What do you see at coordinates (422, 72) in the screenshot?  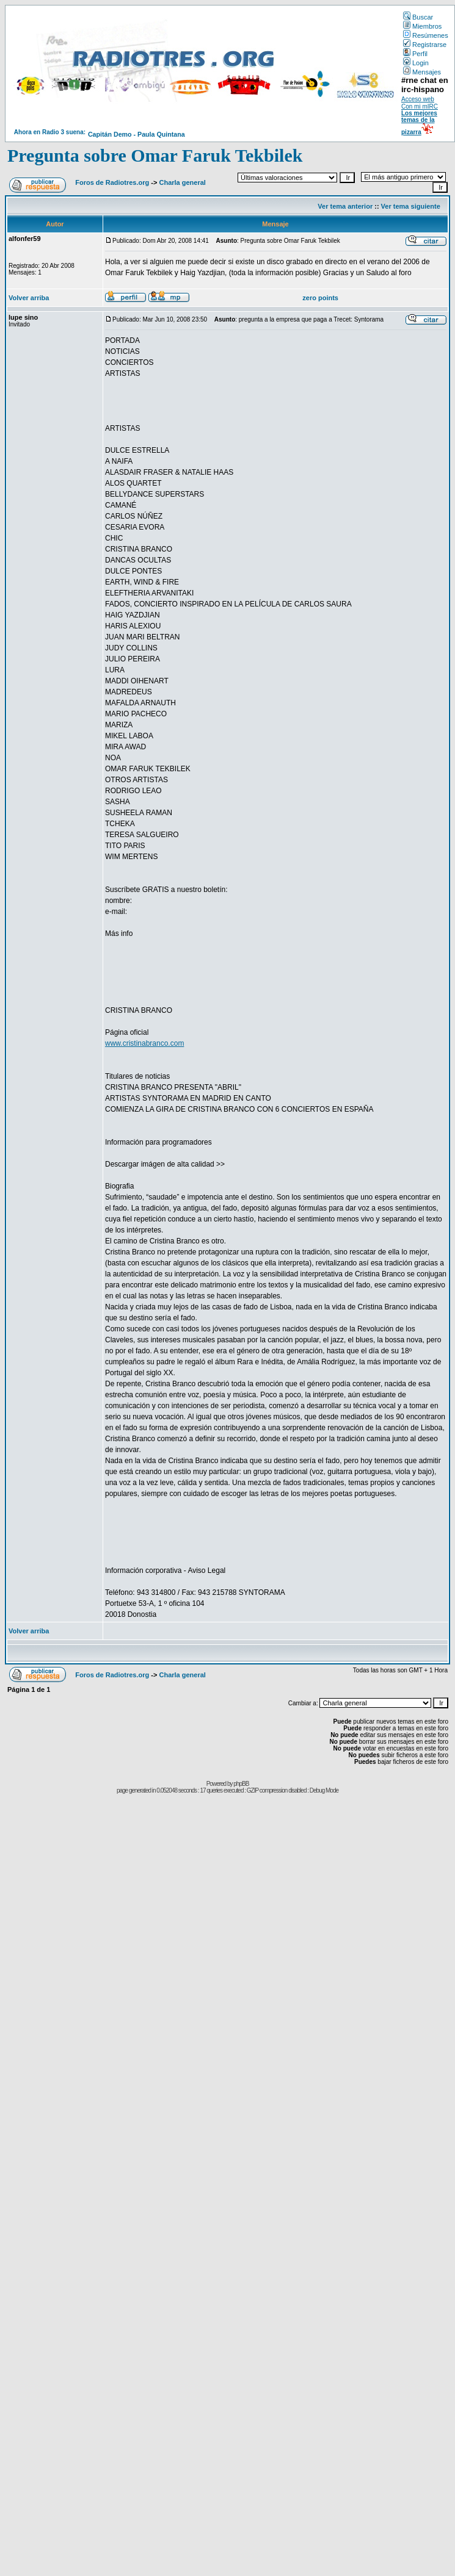 I see `Mensajes` at bounding box center [422, 72].